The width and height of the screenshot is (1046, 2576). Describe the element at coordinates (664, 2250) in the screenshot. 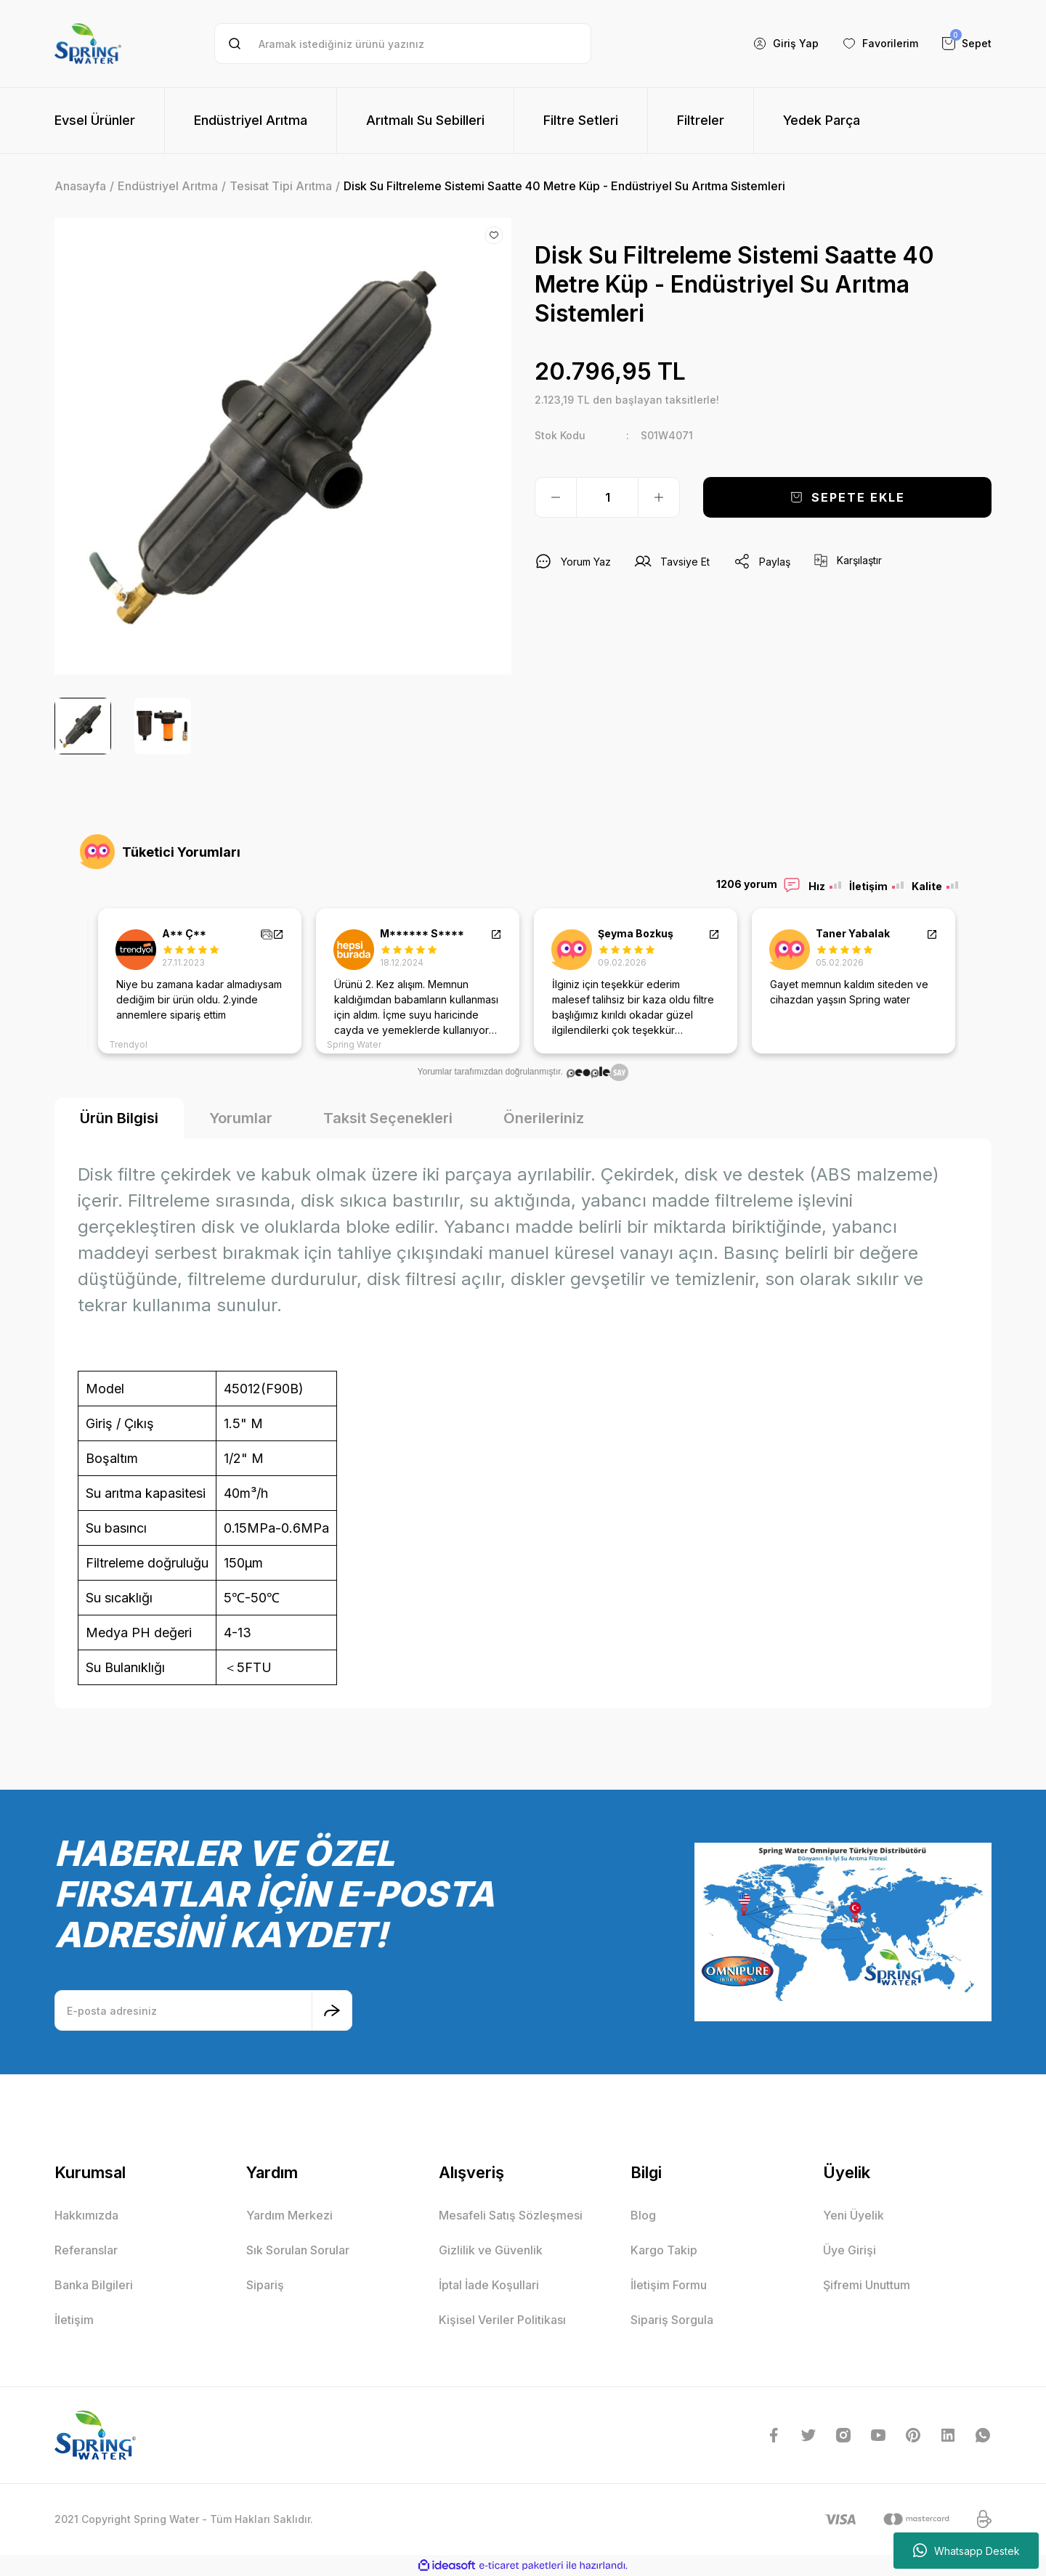

I see `Kargo Takip` at that location.